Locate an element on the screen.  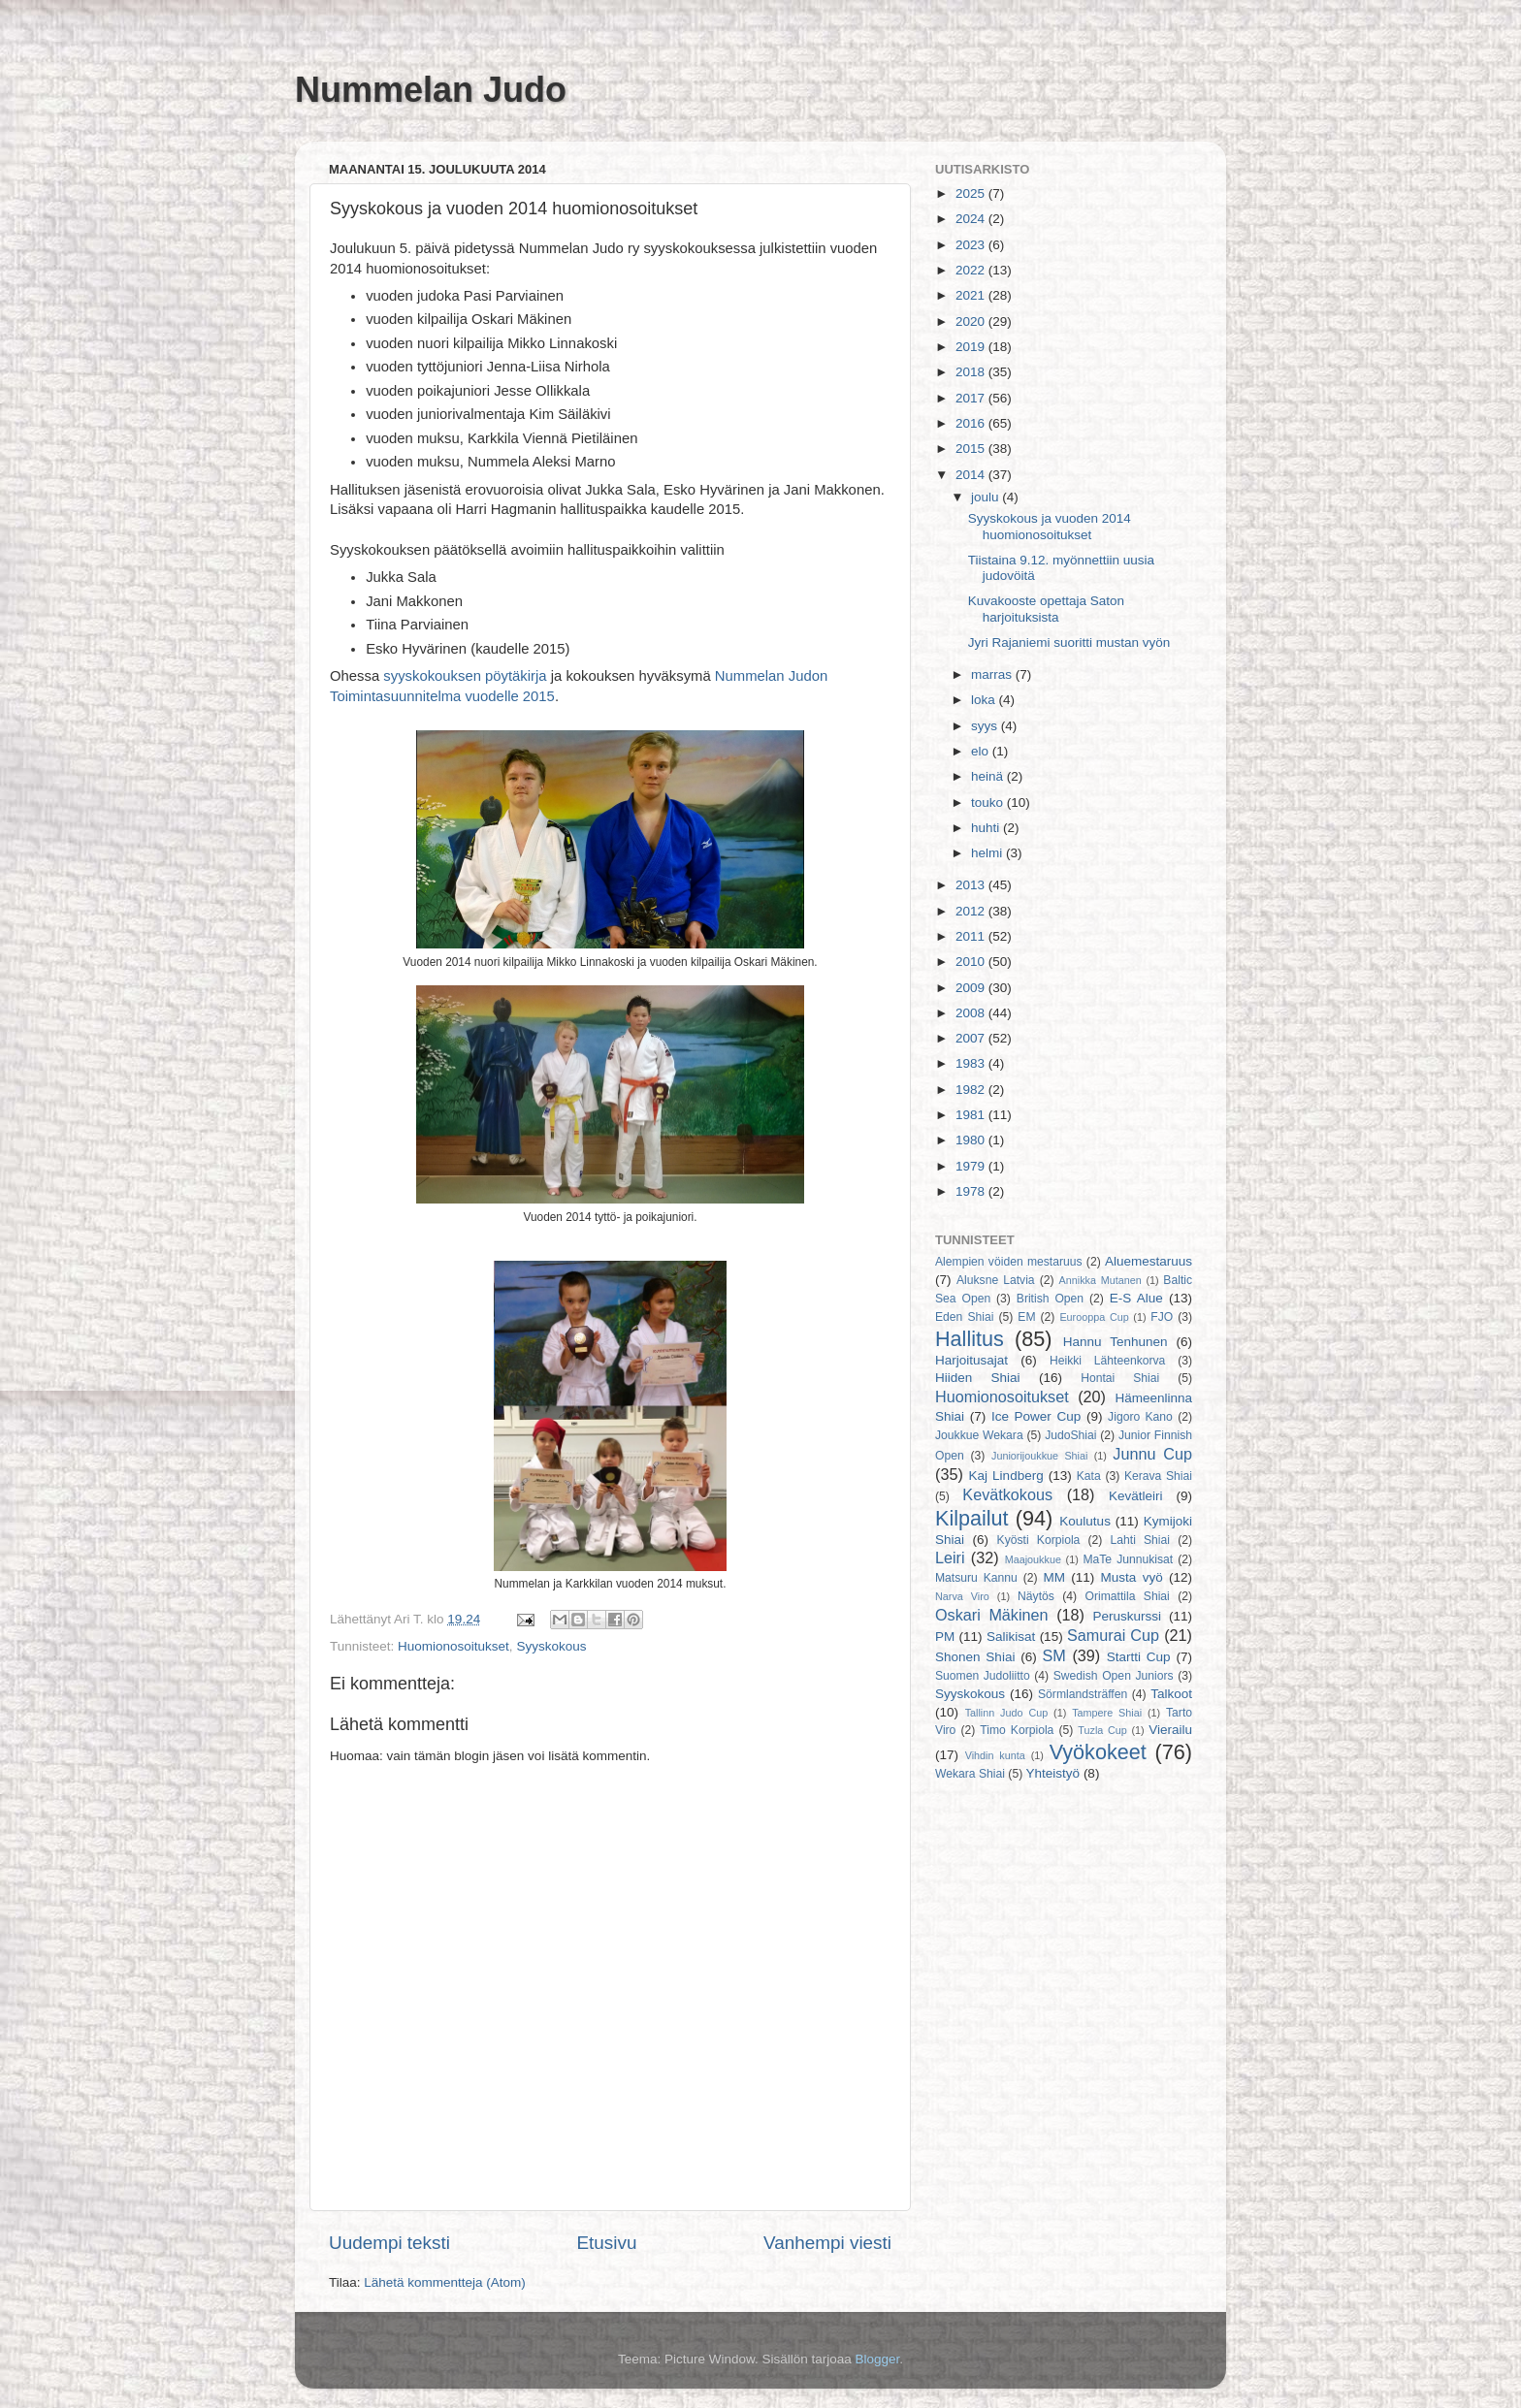
Swedish Open Juniors is located at coordinates (1113, 1676).